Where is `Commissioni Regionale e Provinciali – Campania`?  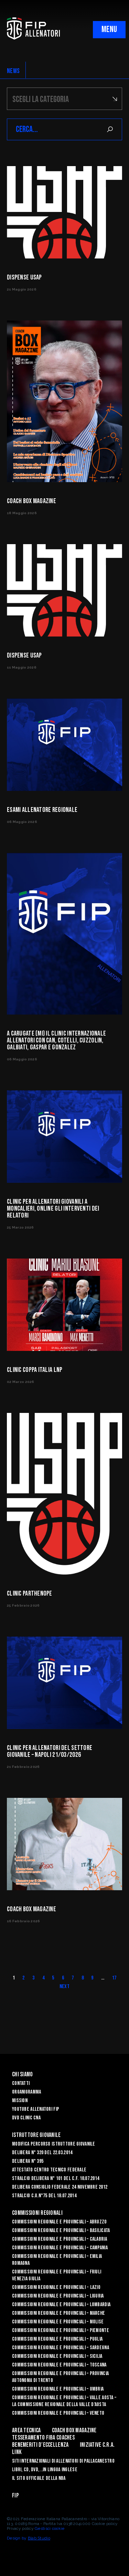 Commissioni Regionale e Provinciali – Campania is located at coordinates (60, 2247).